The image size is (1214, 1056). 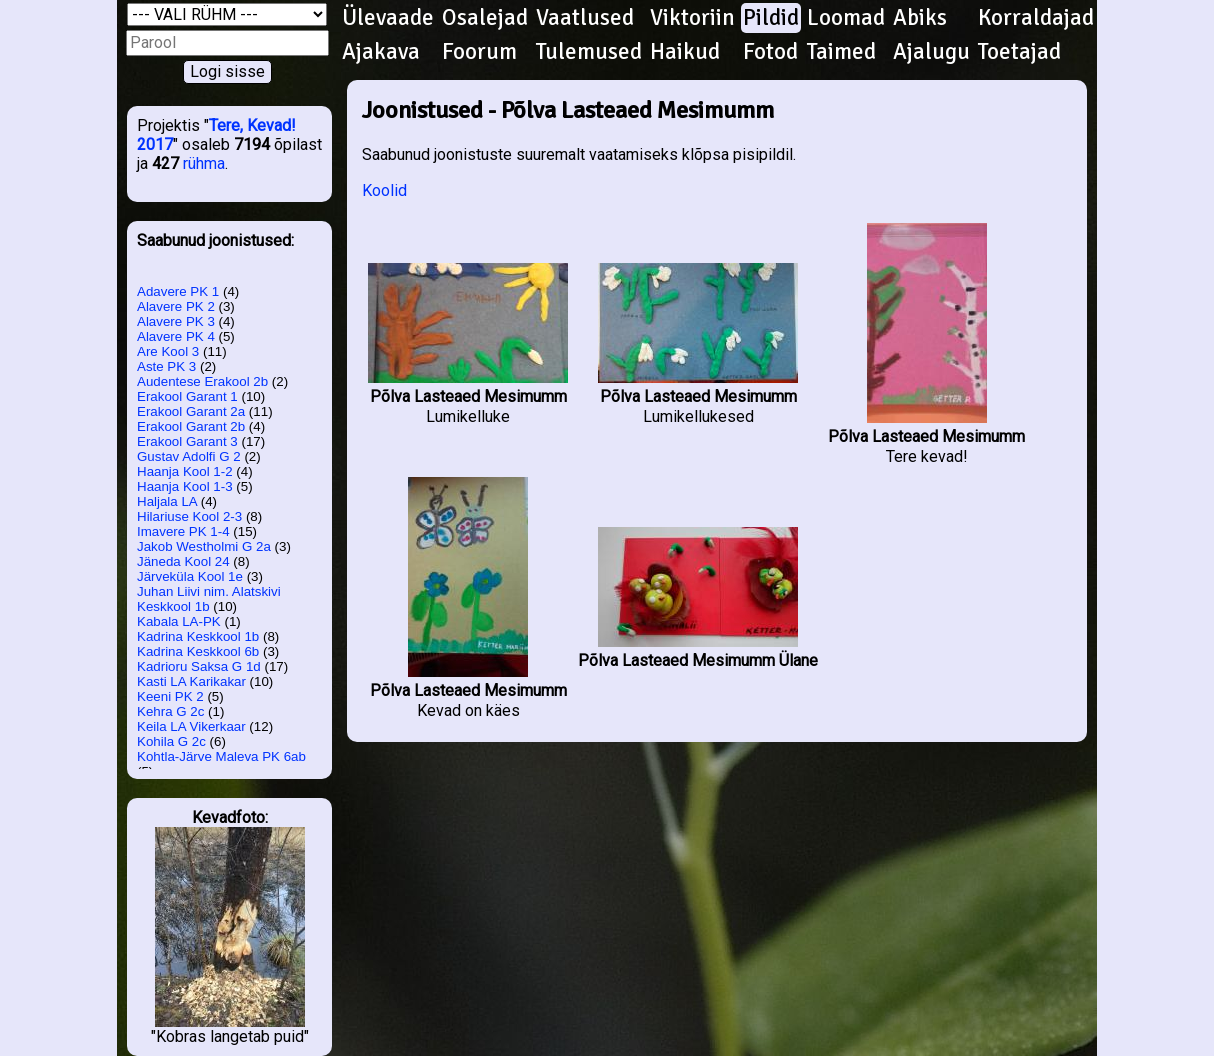 I want to click on Ajakava, so click(x=381, y=52).